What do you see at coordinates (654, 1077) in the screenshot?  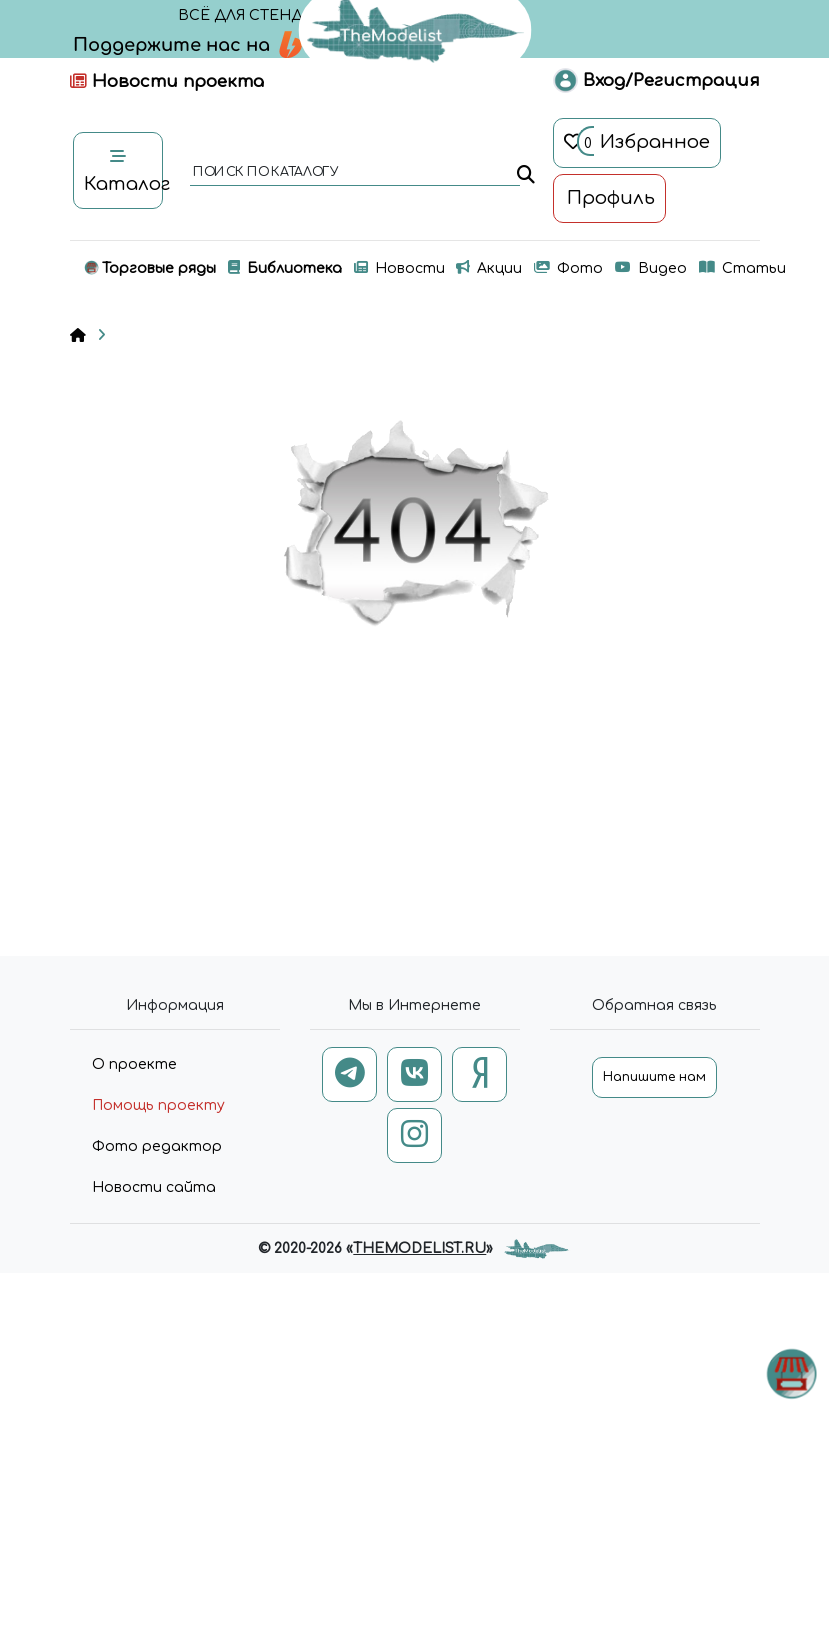 I see `Напишите нам` at bounding box center [654, 1077].